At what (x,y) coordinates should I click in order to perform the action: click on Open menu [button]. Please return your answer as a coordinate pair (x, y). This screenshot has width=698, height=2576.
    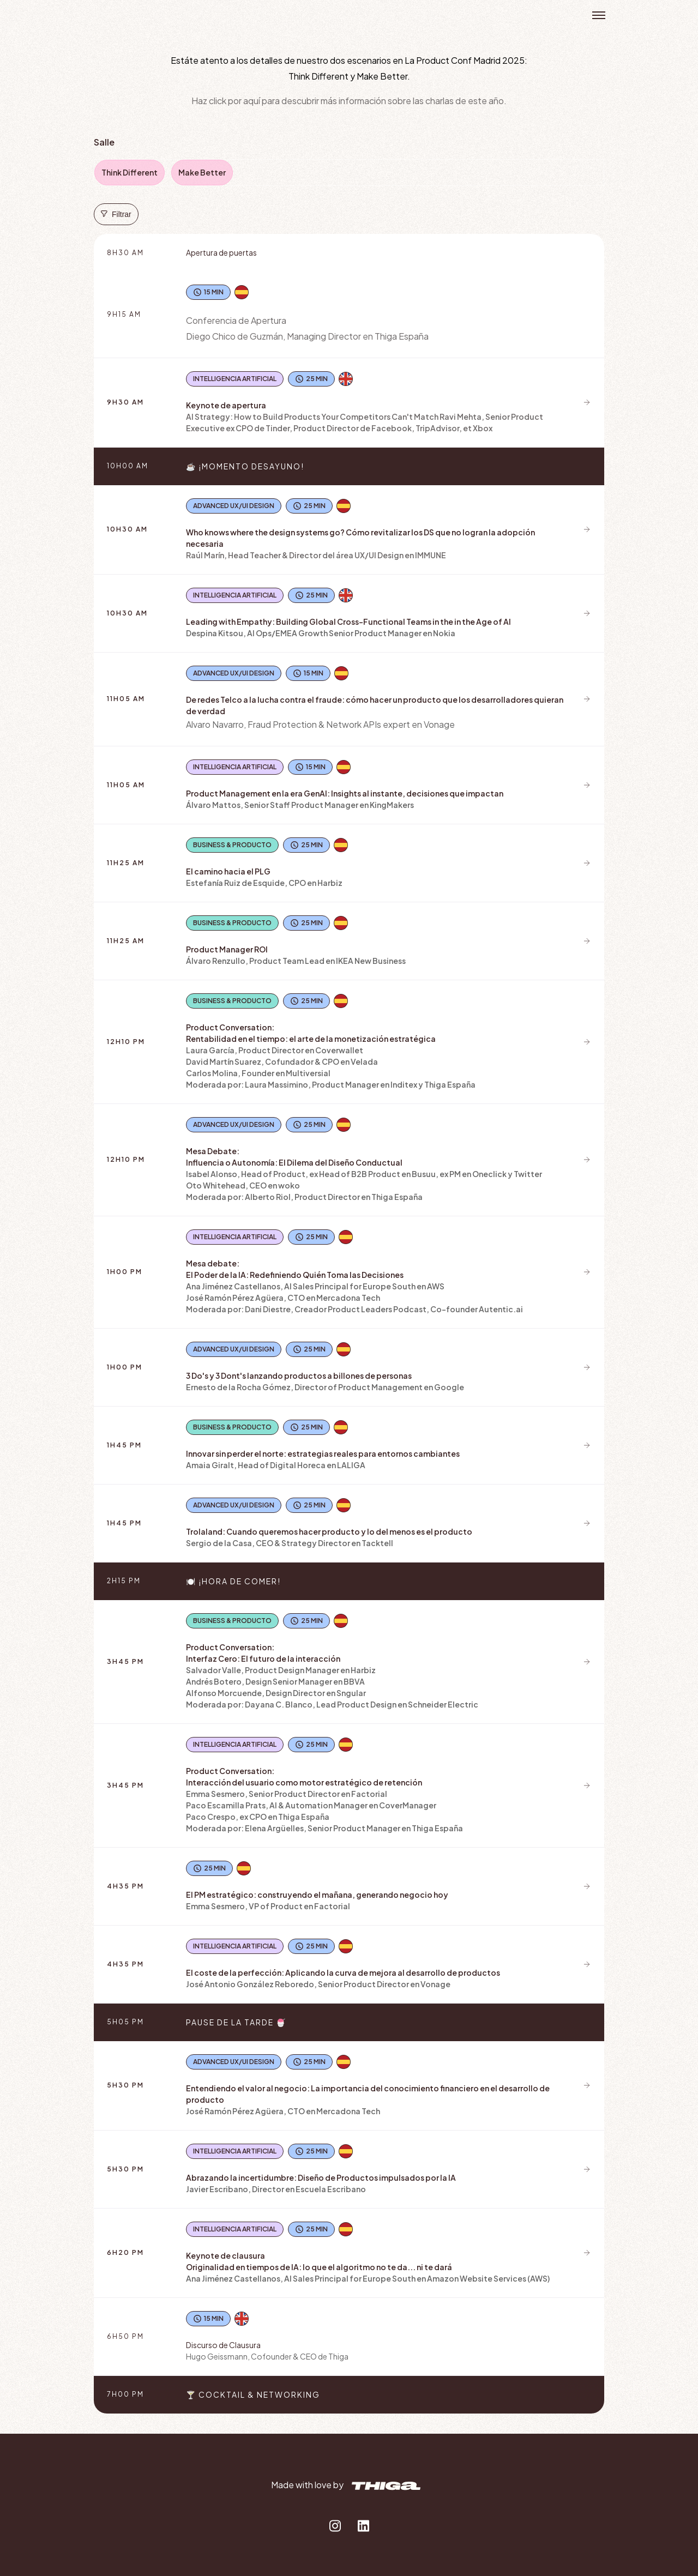
    Looking at the image, I should click on (598, 15).